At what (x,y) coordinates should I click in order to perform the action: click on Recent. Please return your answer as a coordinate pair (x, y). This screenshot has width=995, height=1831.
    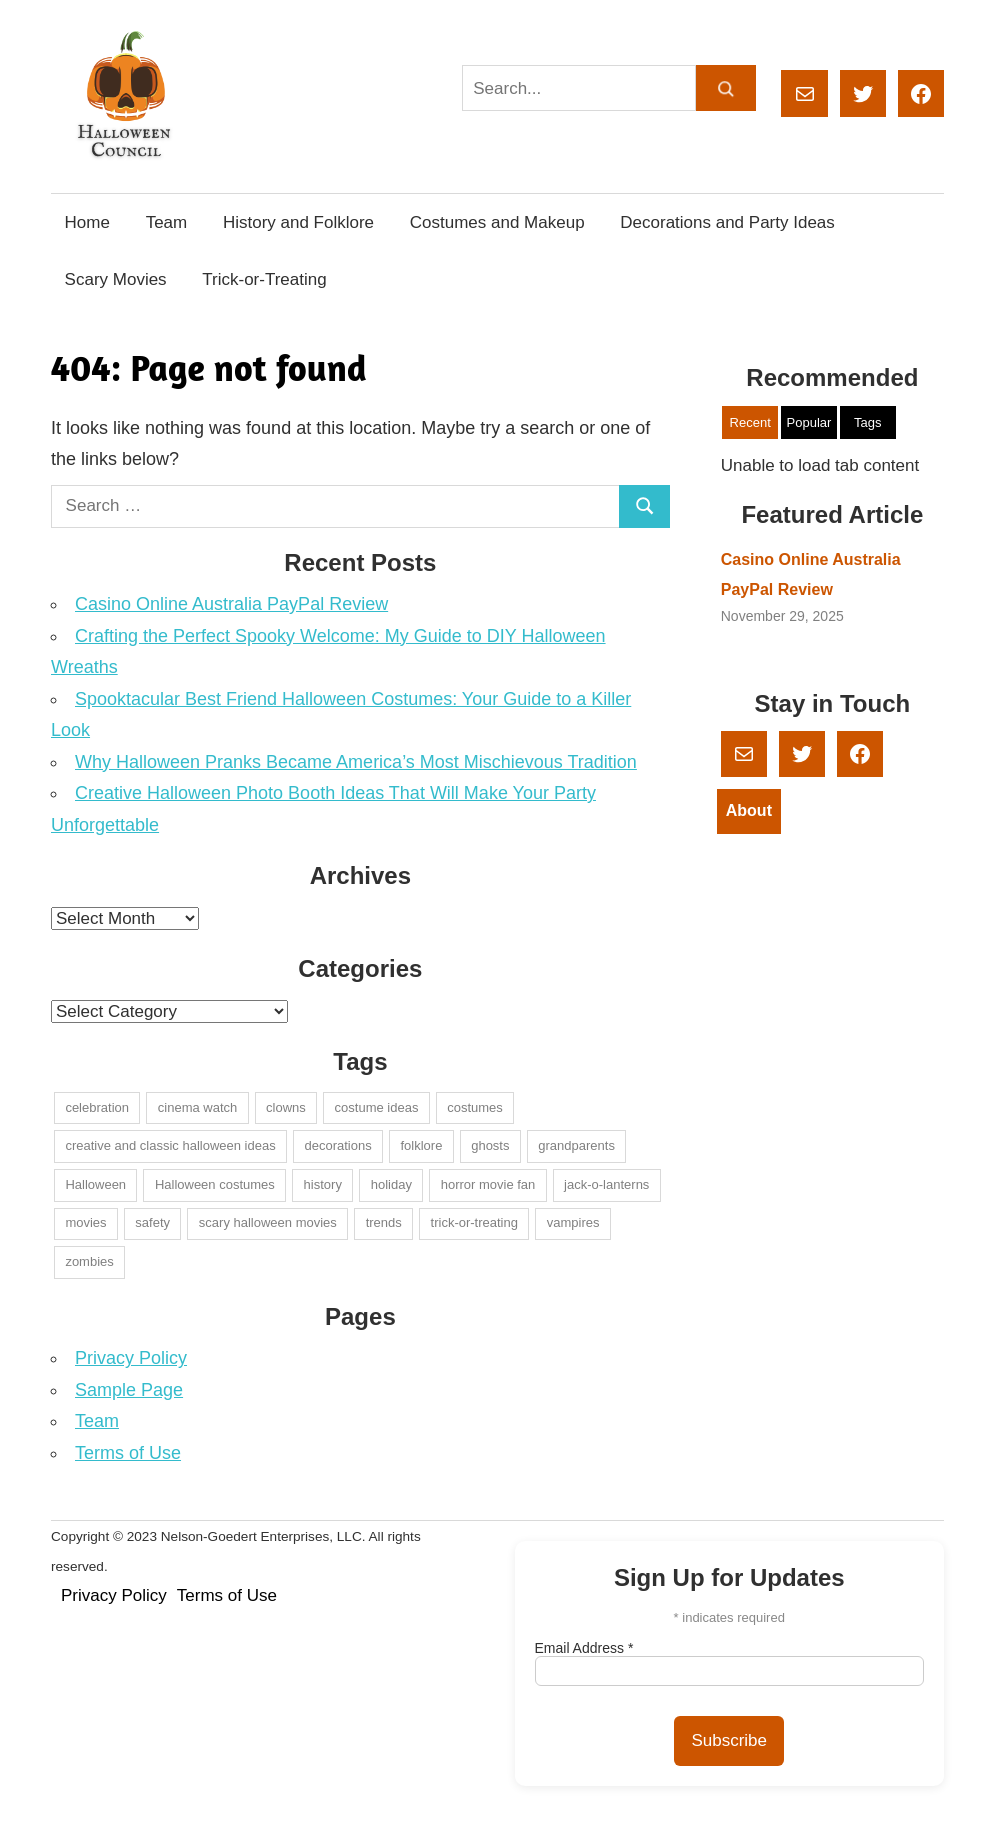
    Looking at the image, I should click on (750, 422).